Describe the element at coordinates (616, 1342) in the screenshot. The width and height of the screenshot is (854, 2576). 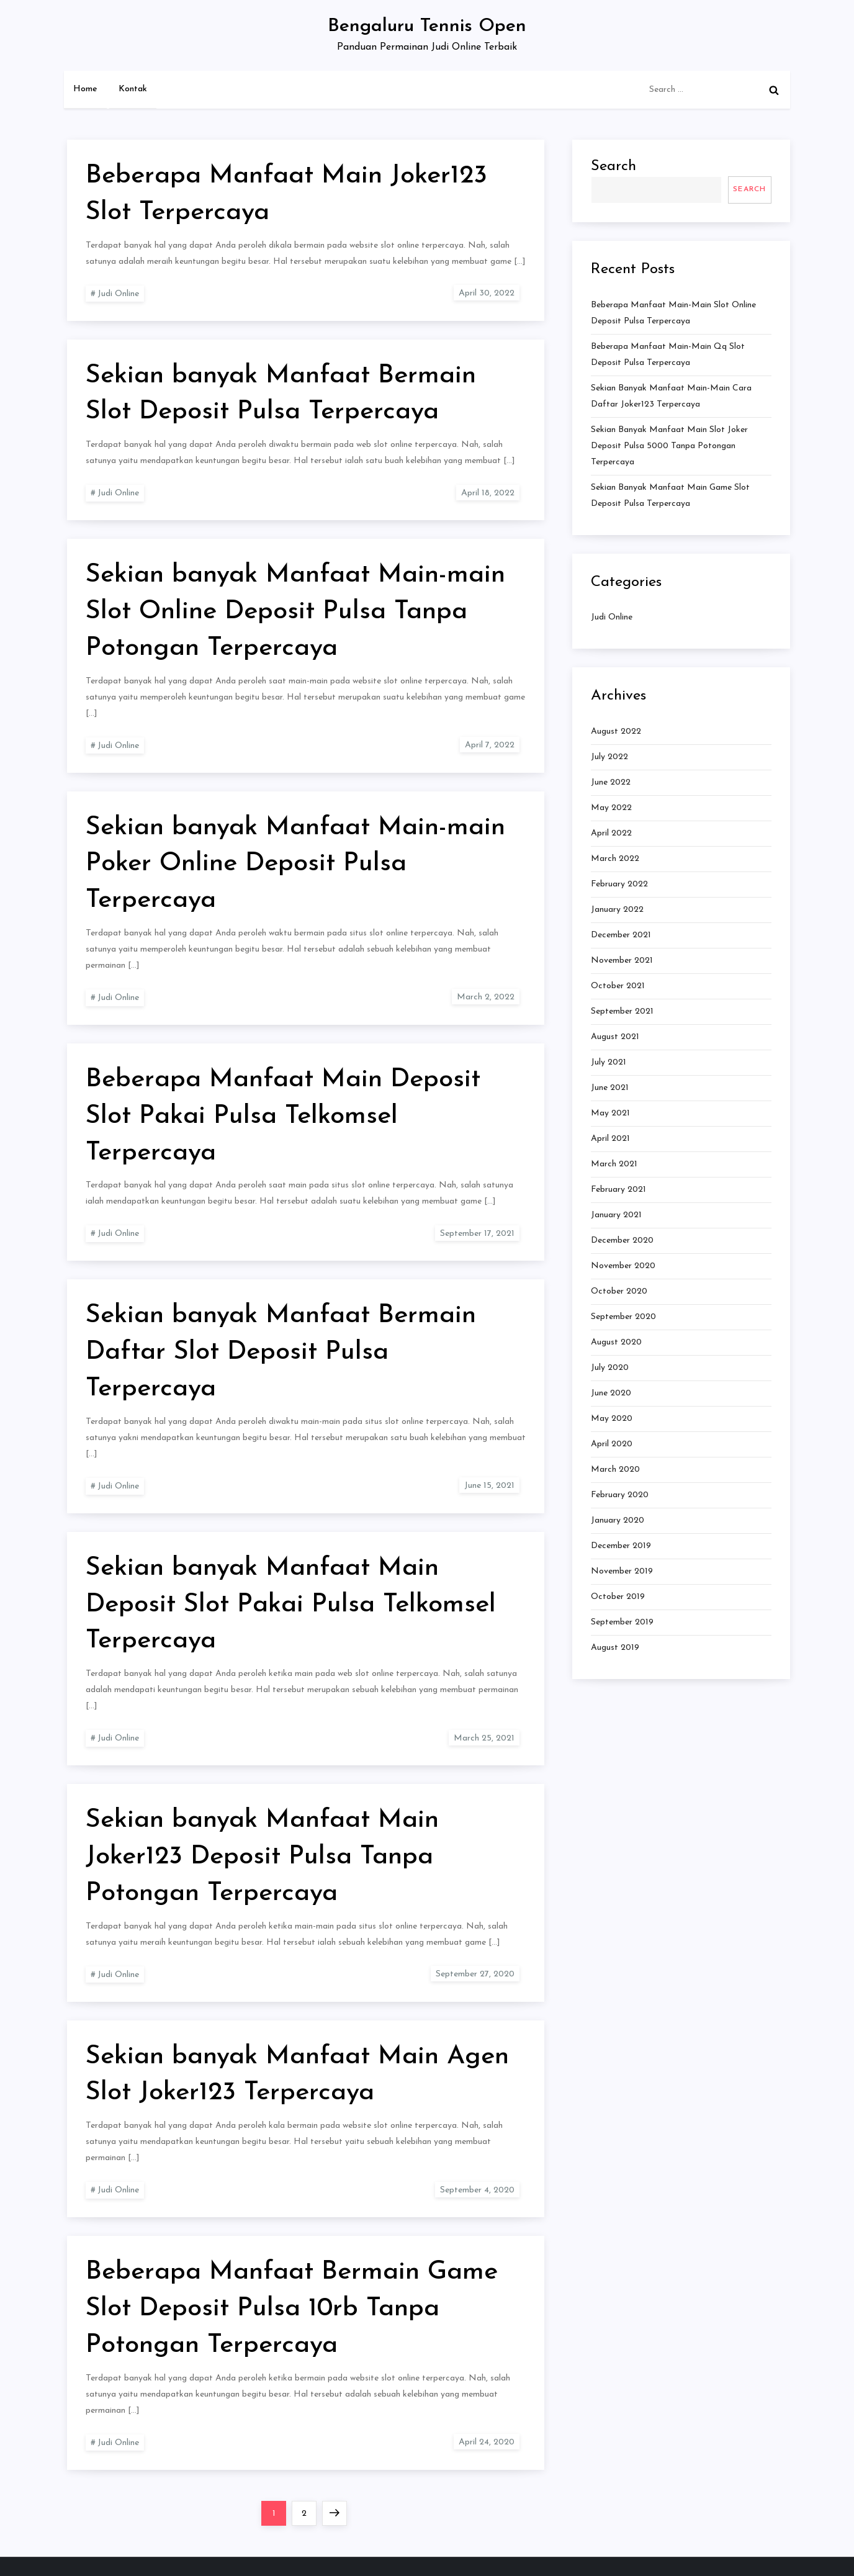
I see `August 2020` at that location.